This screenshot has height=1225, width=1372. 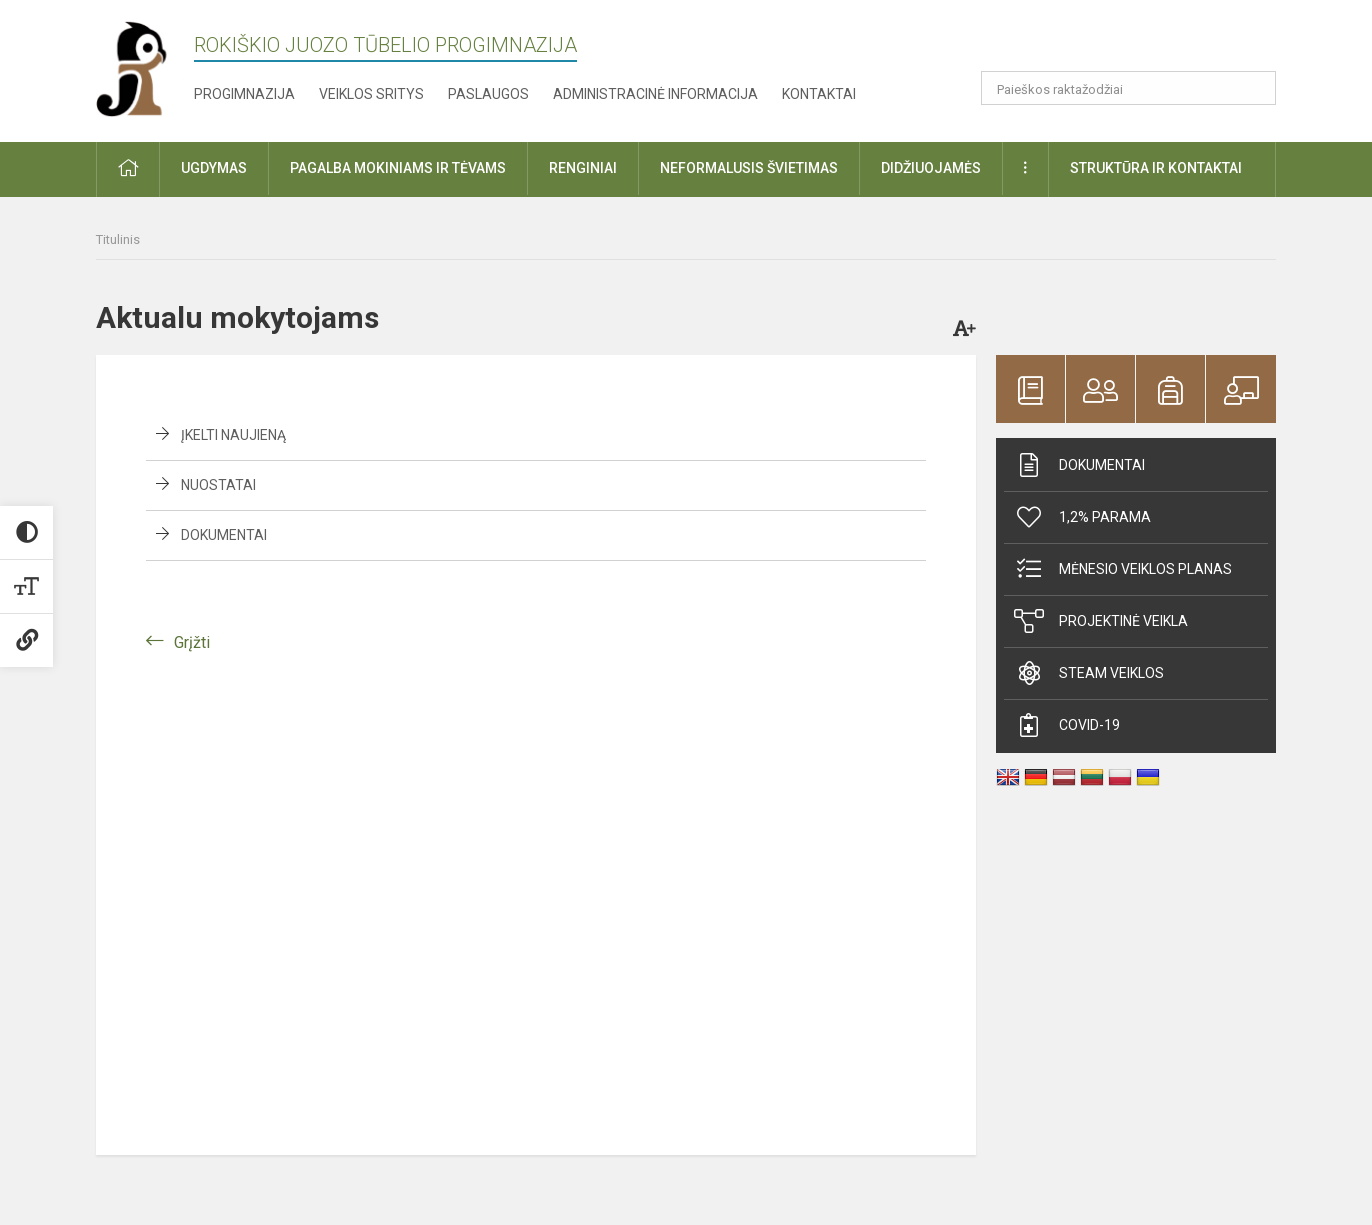 What do you see at coordinates (655, 94) in the screenshot?
I see `Administracinė informacija` at bounding box center [655, 94].